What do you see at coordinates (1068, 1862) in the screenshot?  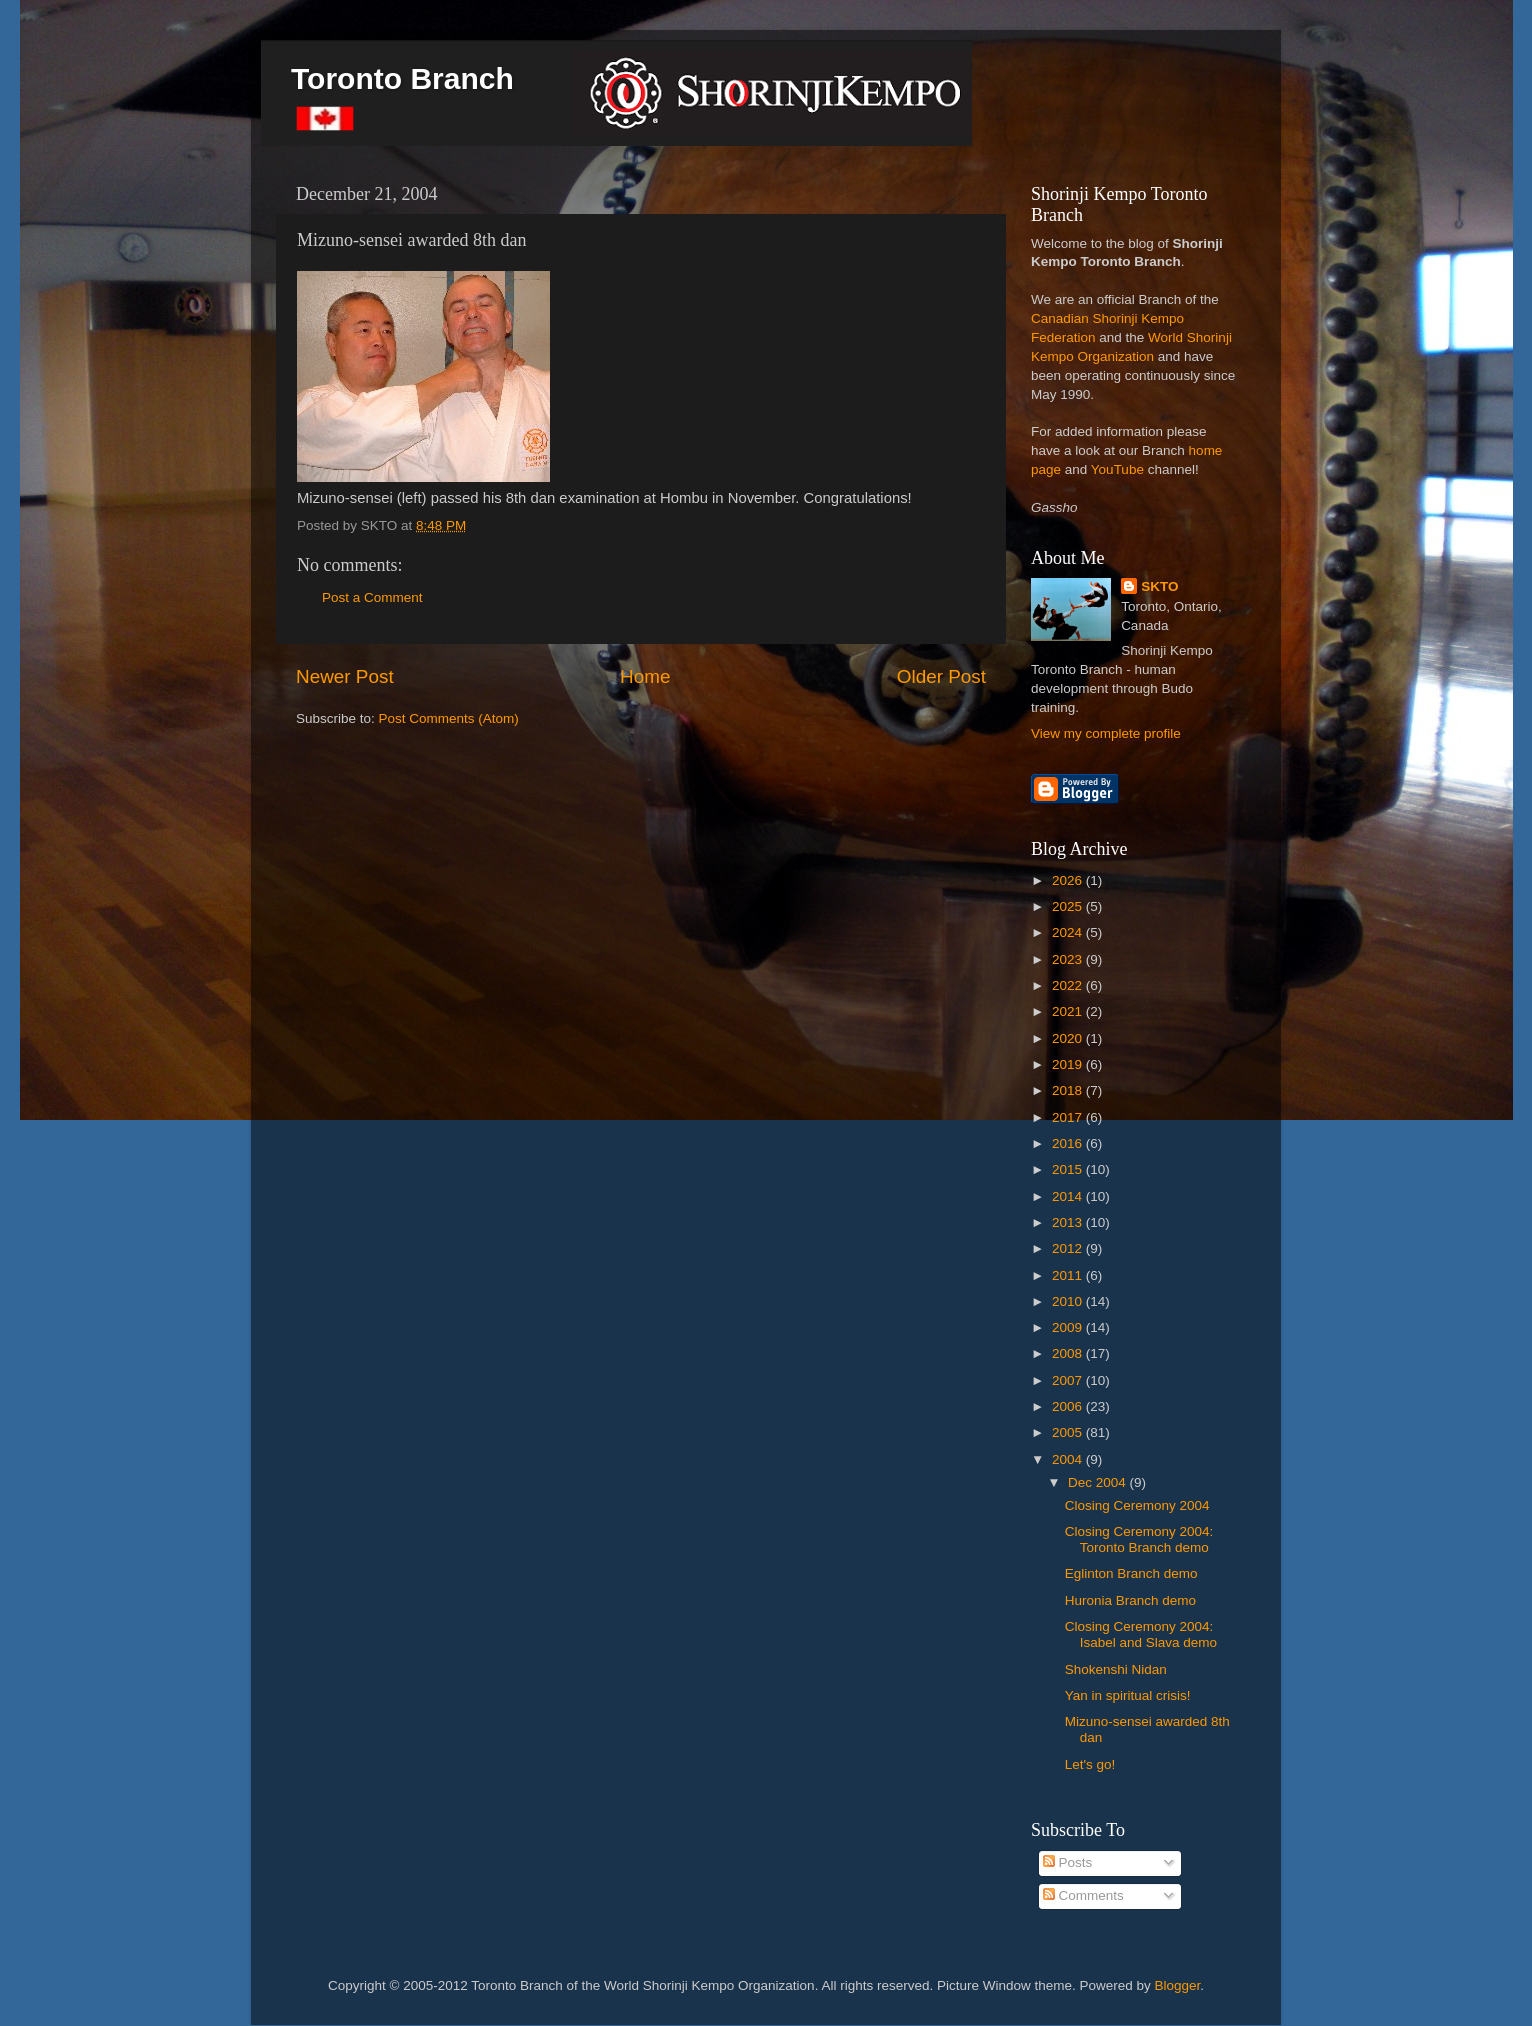 I see `Posts` at bounding box center [1068, 1862].